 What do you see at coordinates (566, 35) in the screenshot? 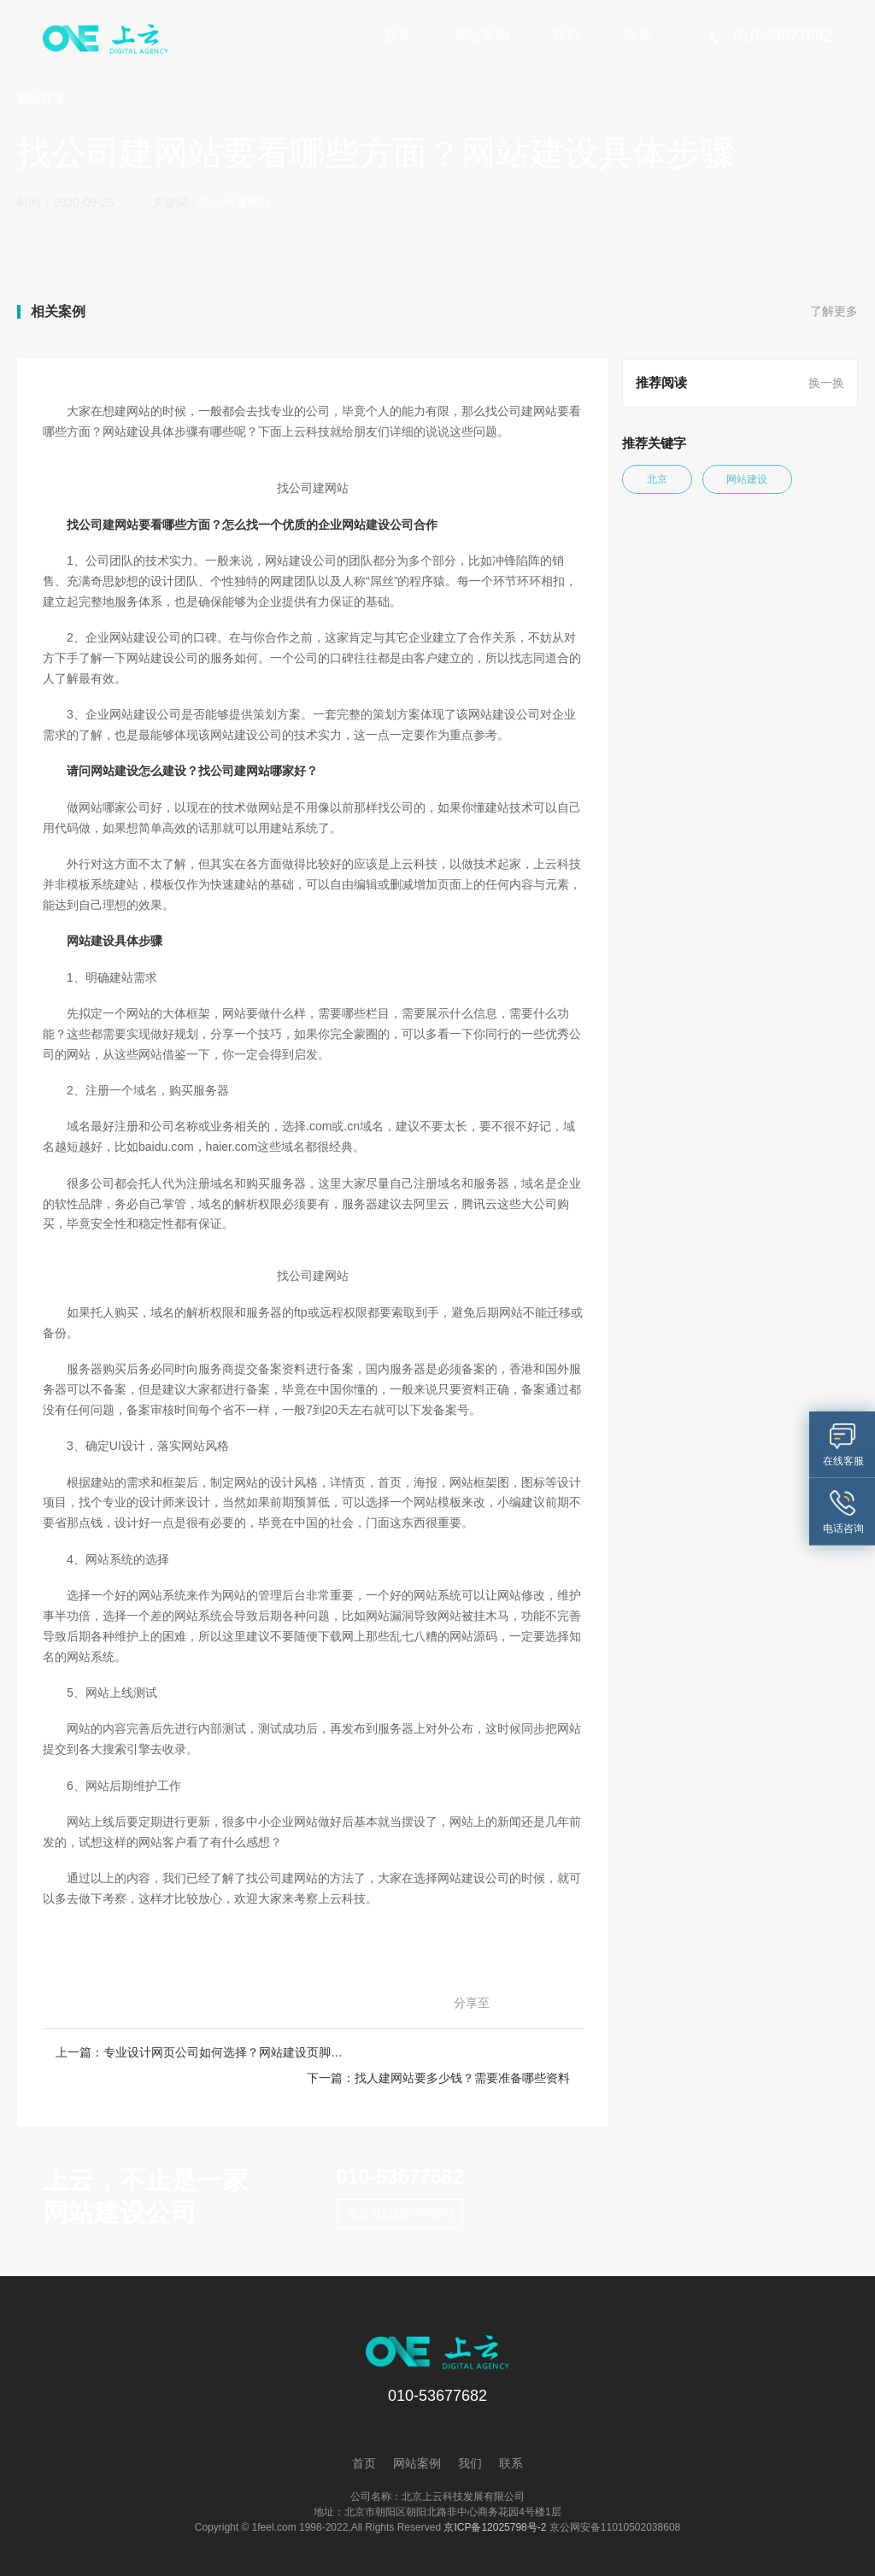
I see `我们` at bounding box center [566, 35].